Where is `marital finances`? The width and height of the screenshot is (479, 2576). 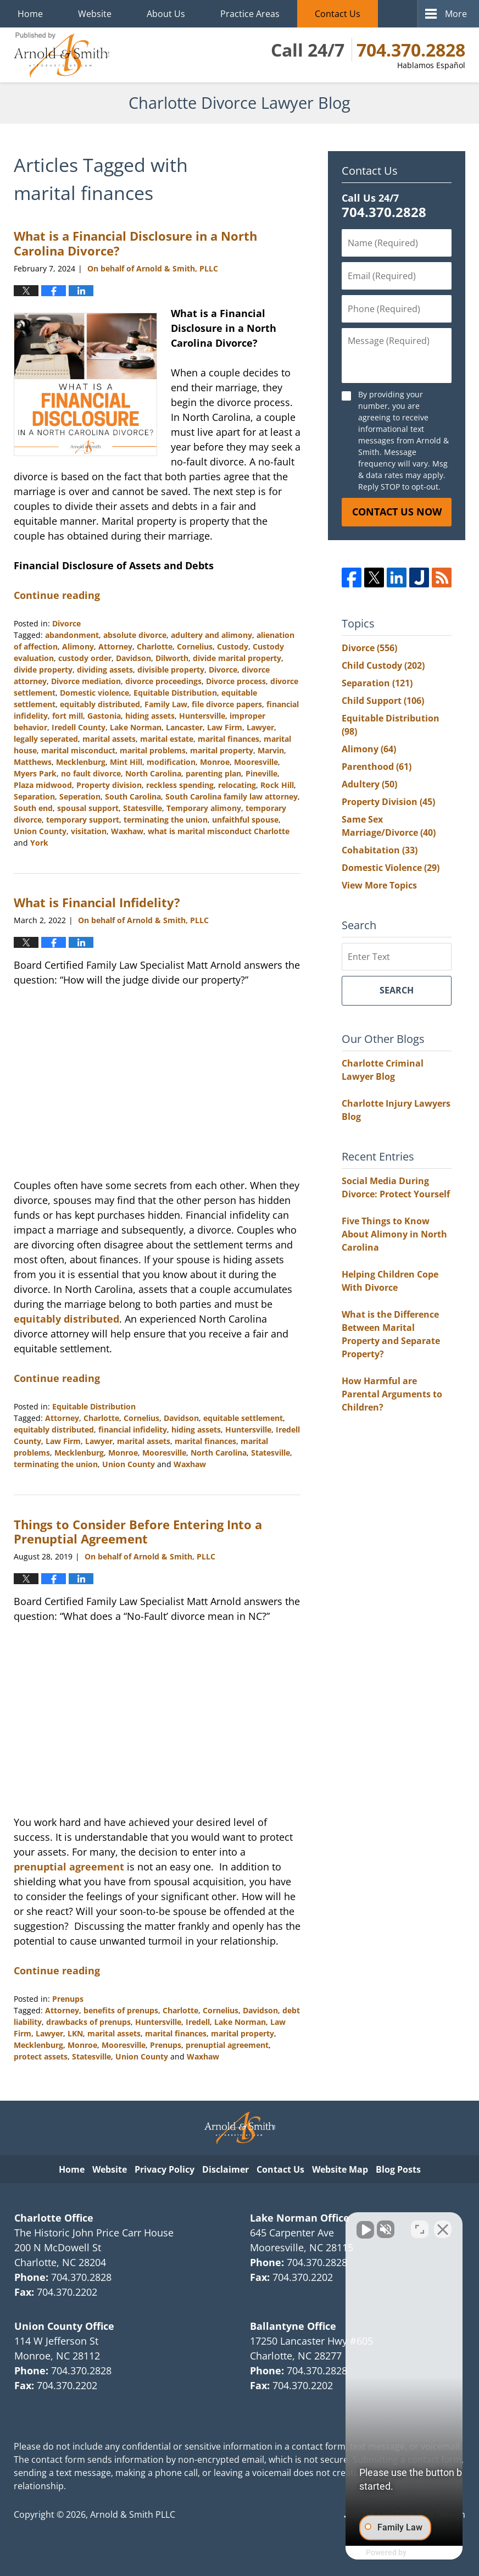 marital finances is located at coordinates (228, 739).